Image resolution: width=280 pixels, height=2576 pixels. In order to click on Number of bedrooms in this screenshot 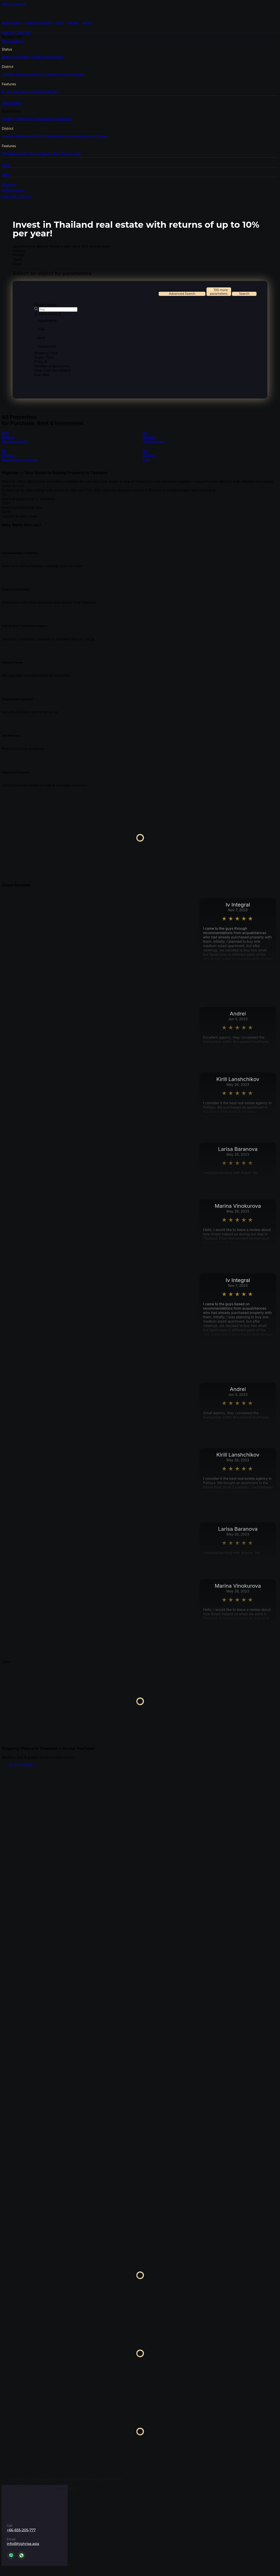, I will do `click(52, 366)`.